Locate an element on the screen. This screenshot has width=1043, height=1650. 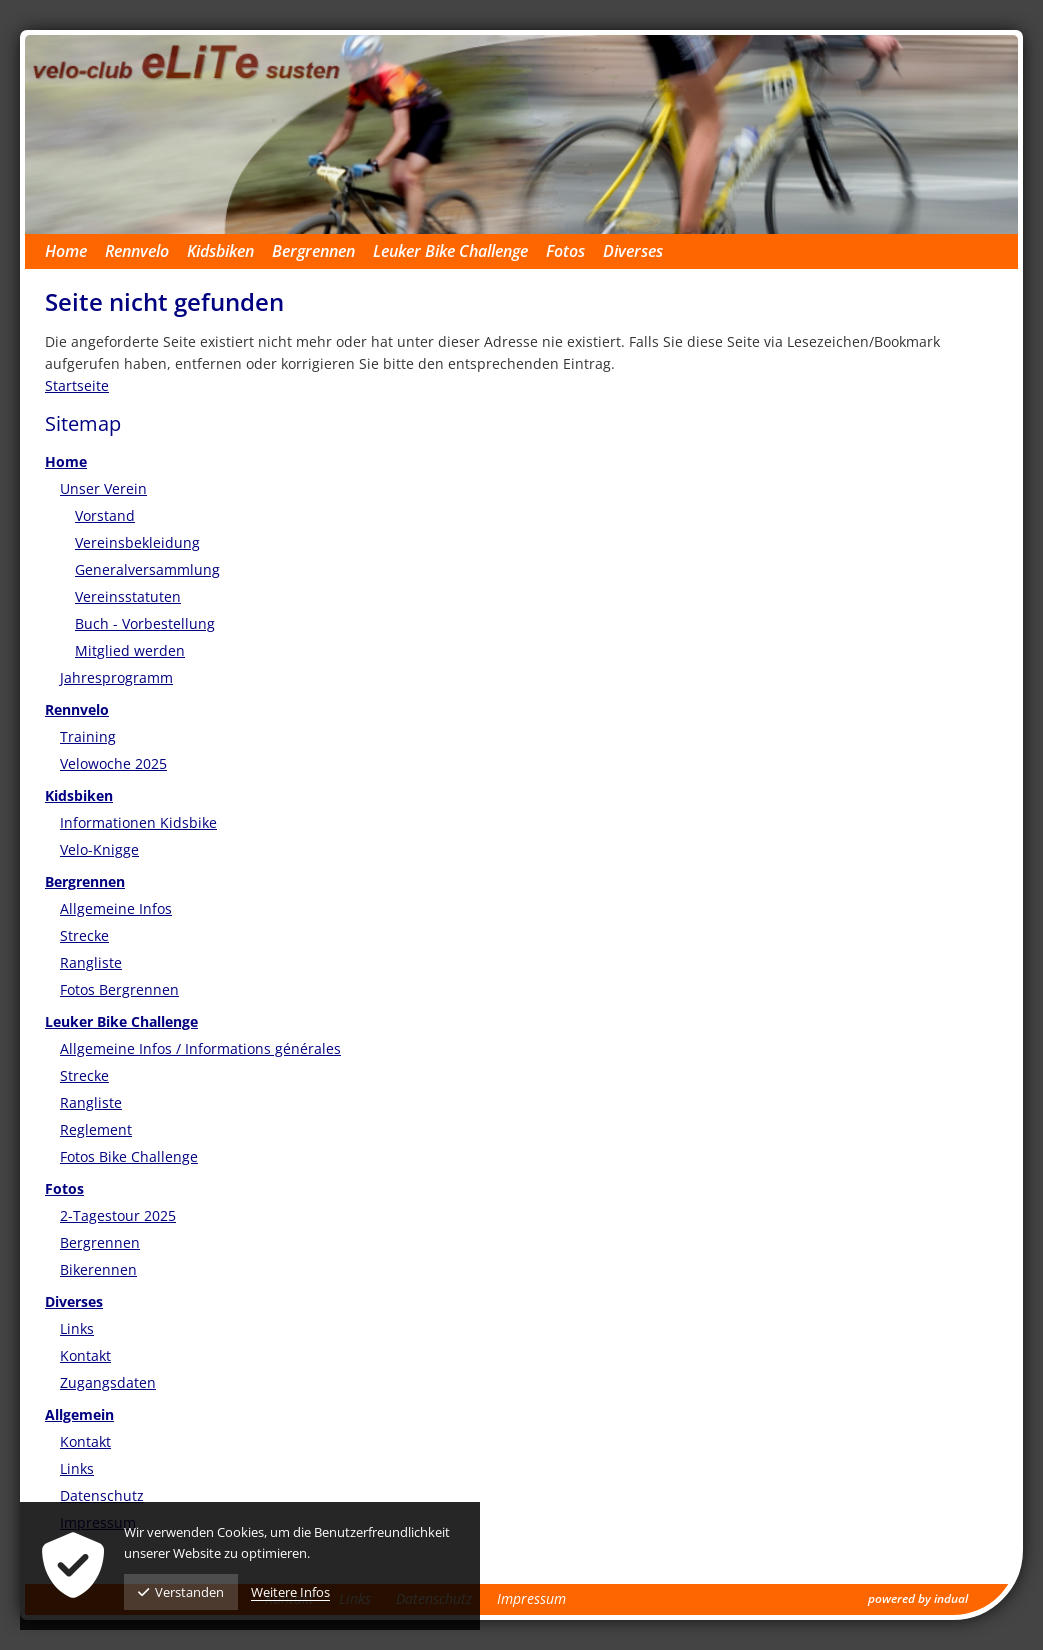
Diverses is located at coordinates (74, 1301).